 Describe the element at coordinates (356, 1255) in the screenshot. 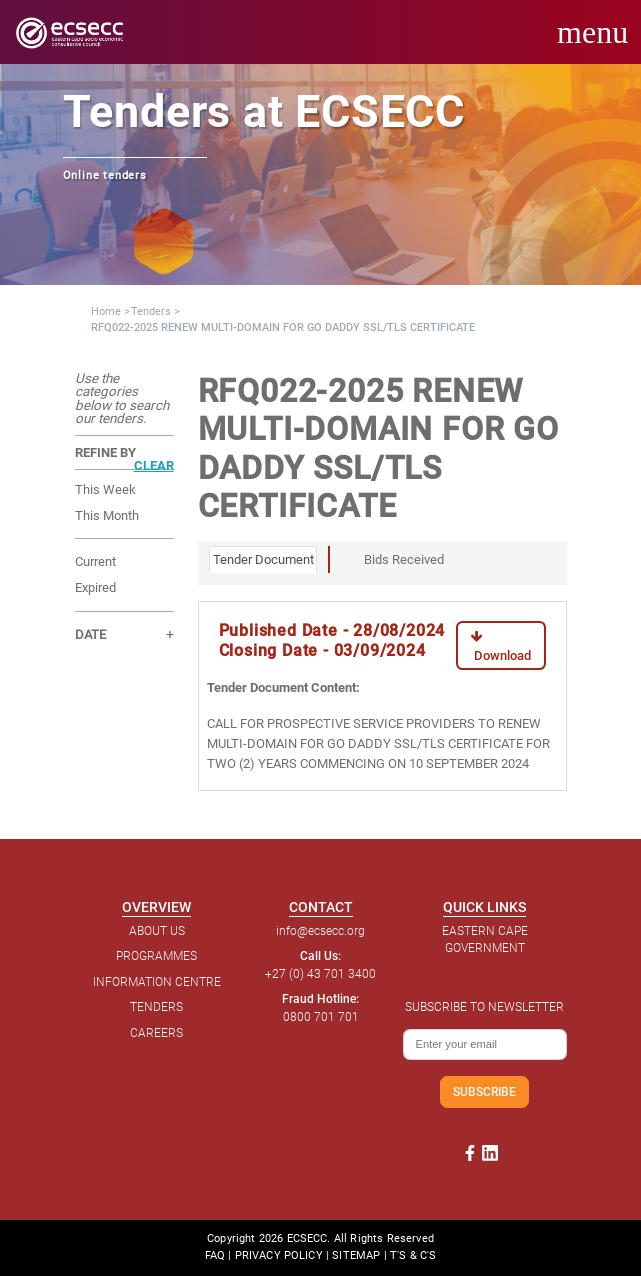

I see `SITEMAP` at that location.